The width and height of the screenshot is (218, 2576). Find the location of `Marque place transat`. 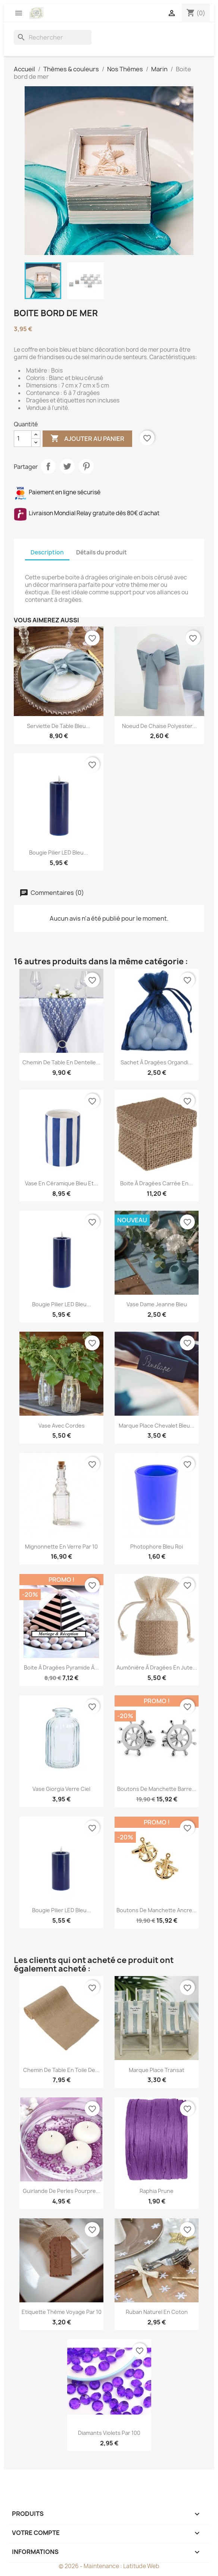

Marque place transat is located at coordinates (156, 2069).